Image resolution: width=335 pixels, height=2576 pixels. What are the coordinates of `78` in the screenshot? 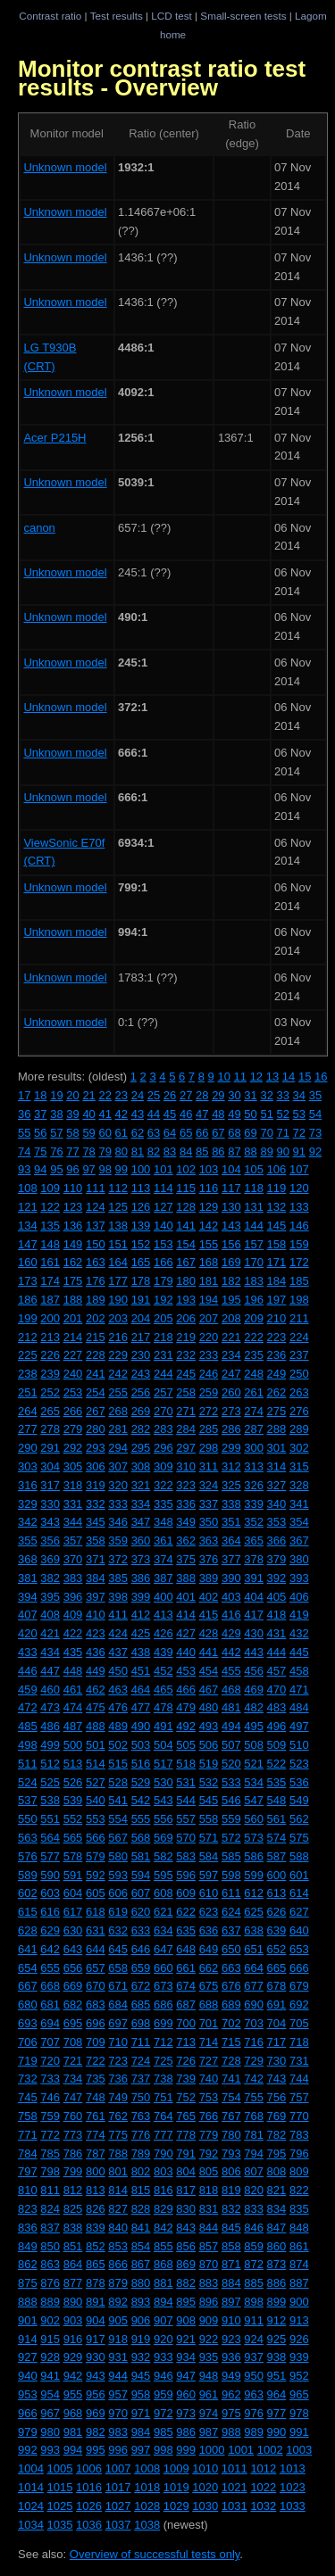 It's located at (88, 1151).